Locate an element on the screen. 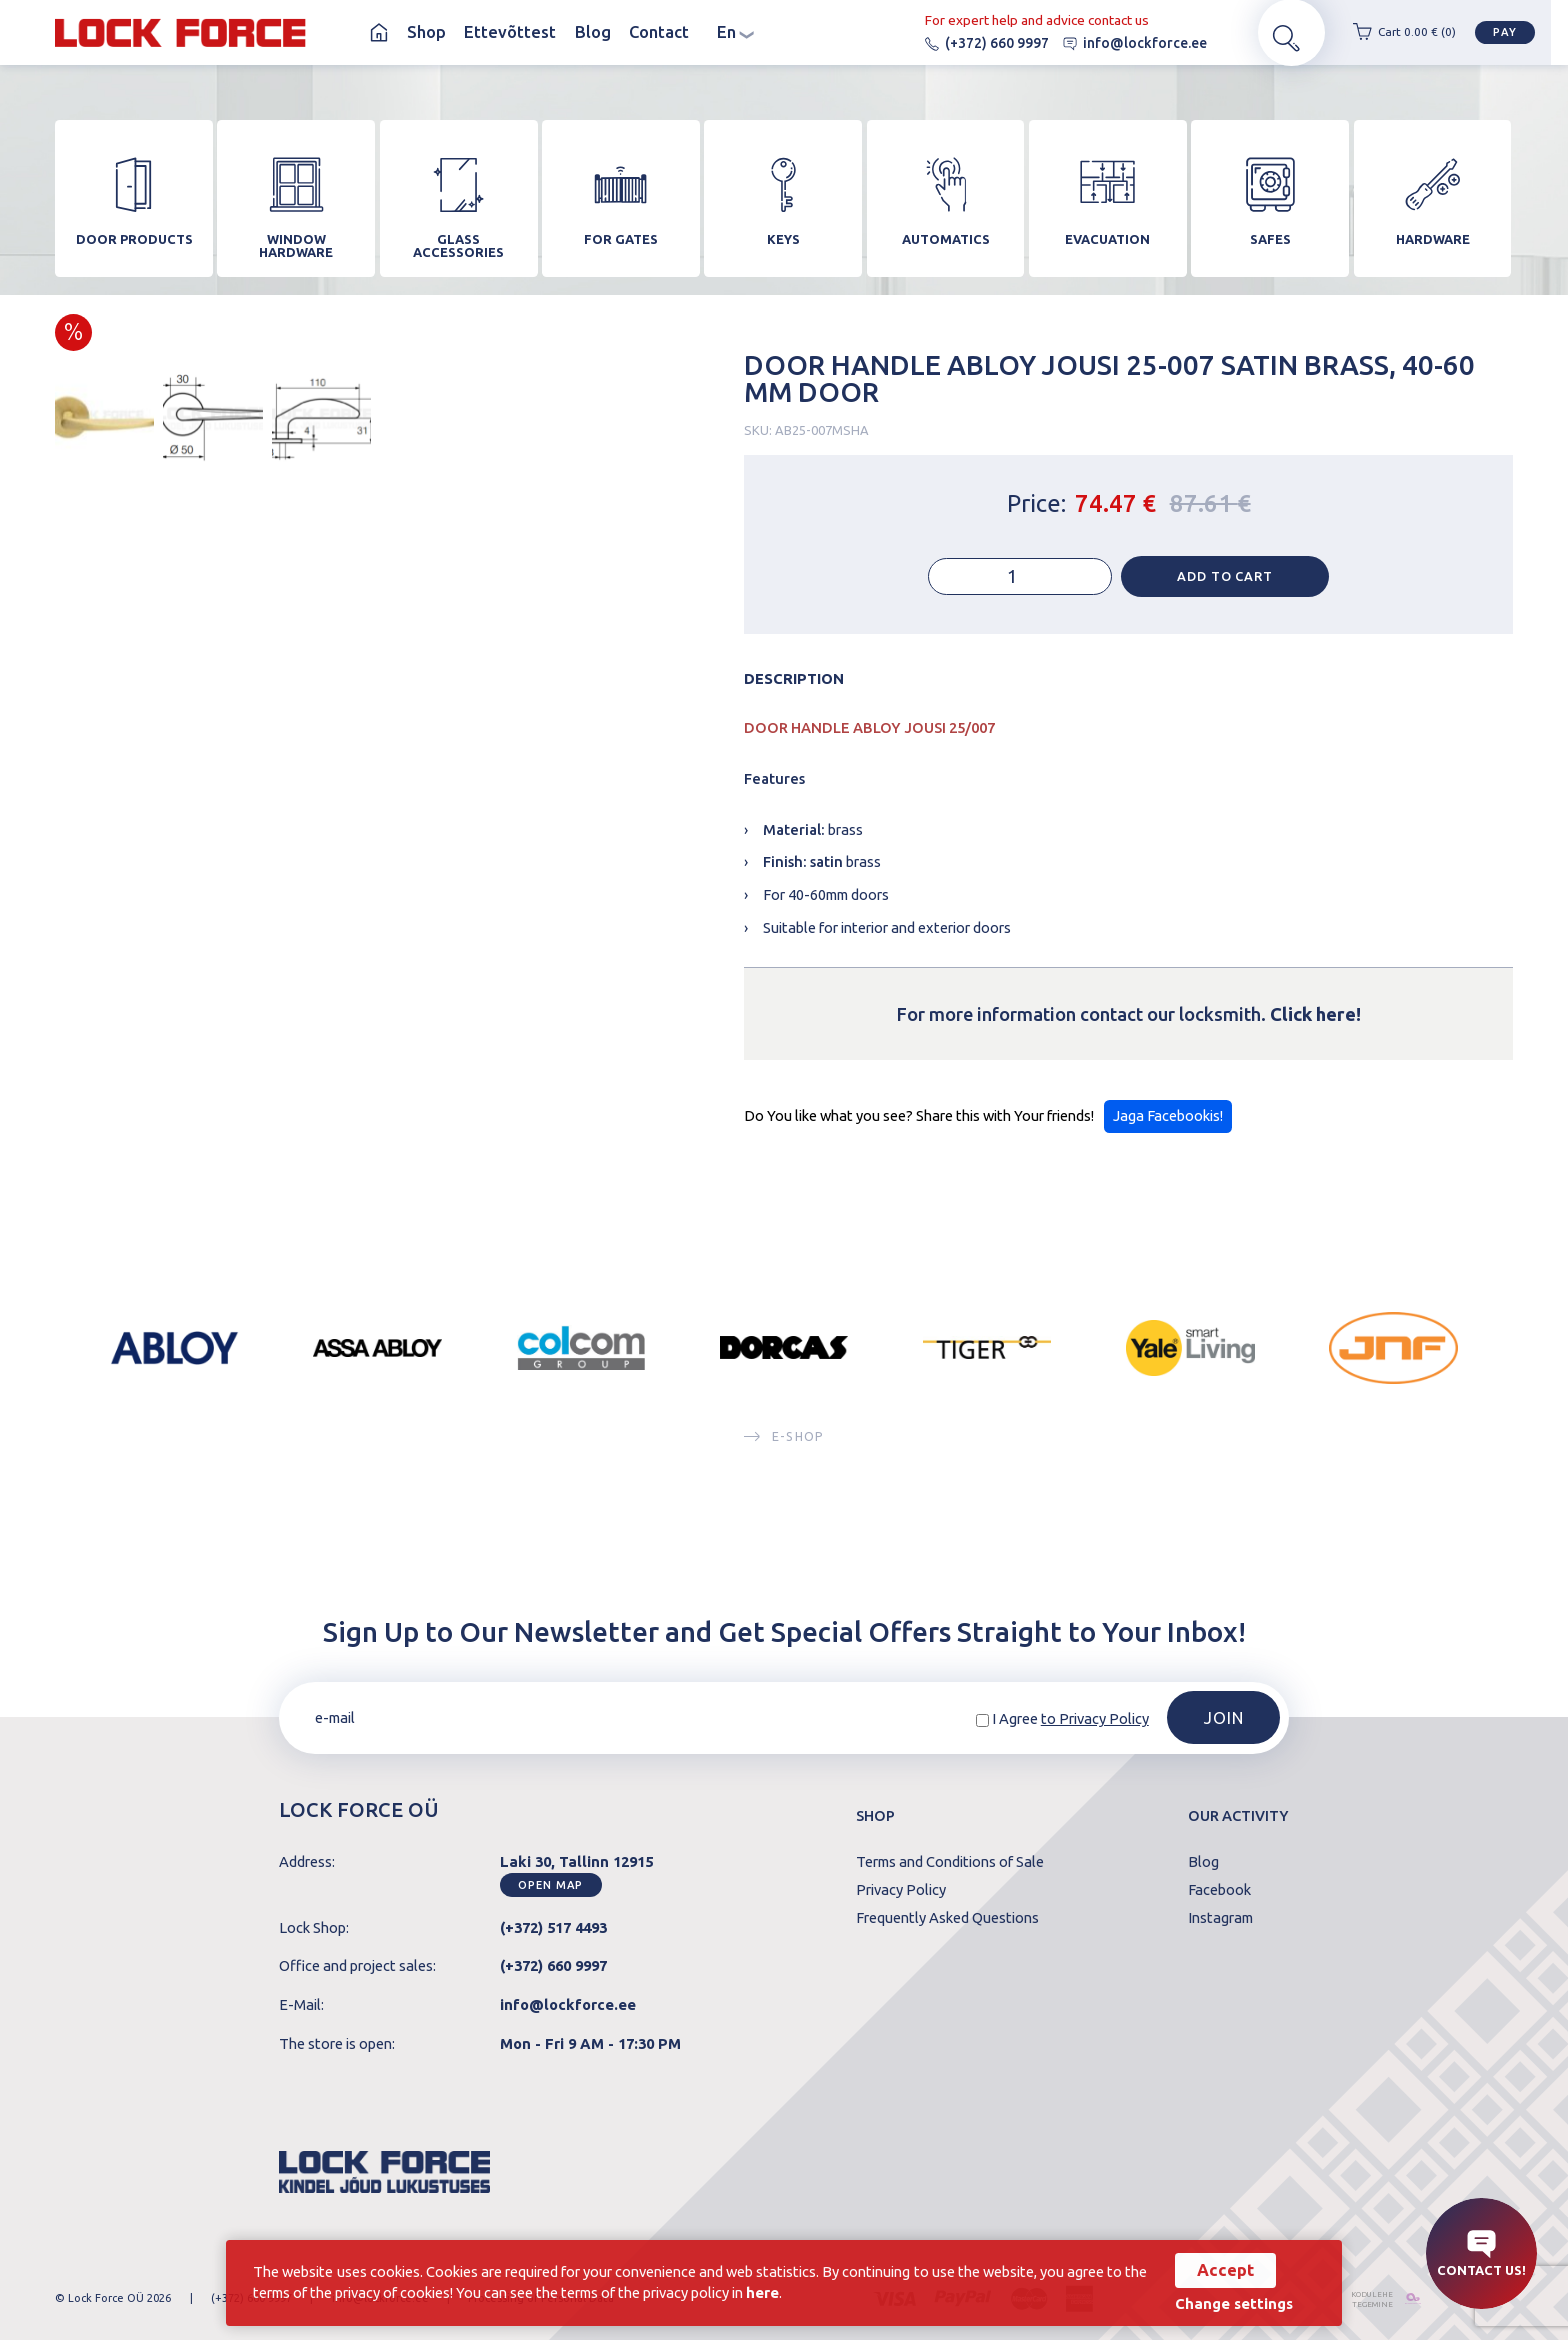 The image size is (1568, 2340). E-SHOP is located at coordinates (784, 1444).